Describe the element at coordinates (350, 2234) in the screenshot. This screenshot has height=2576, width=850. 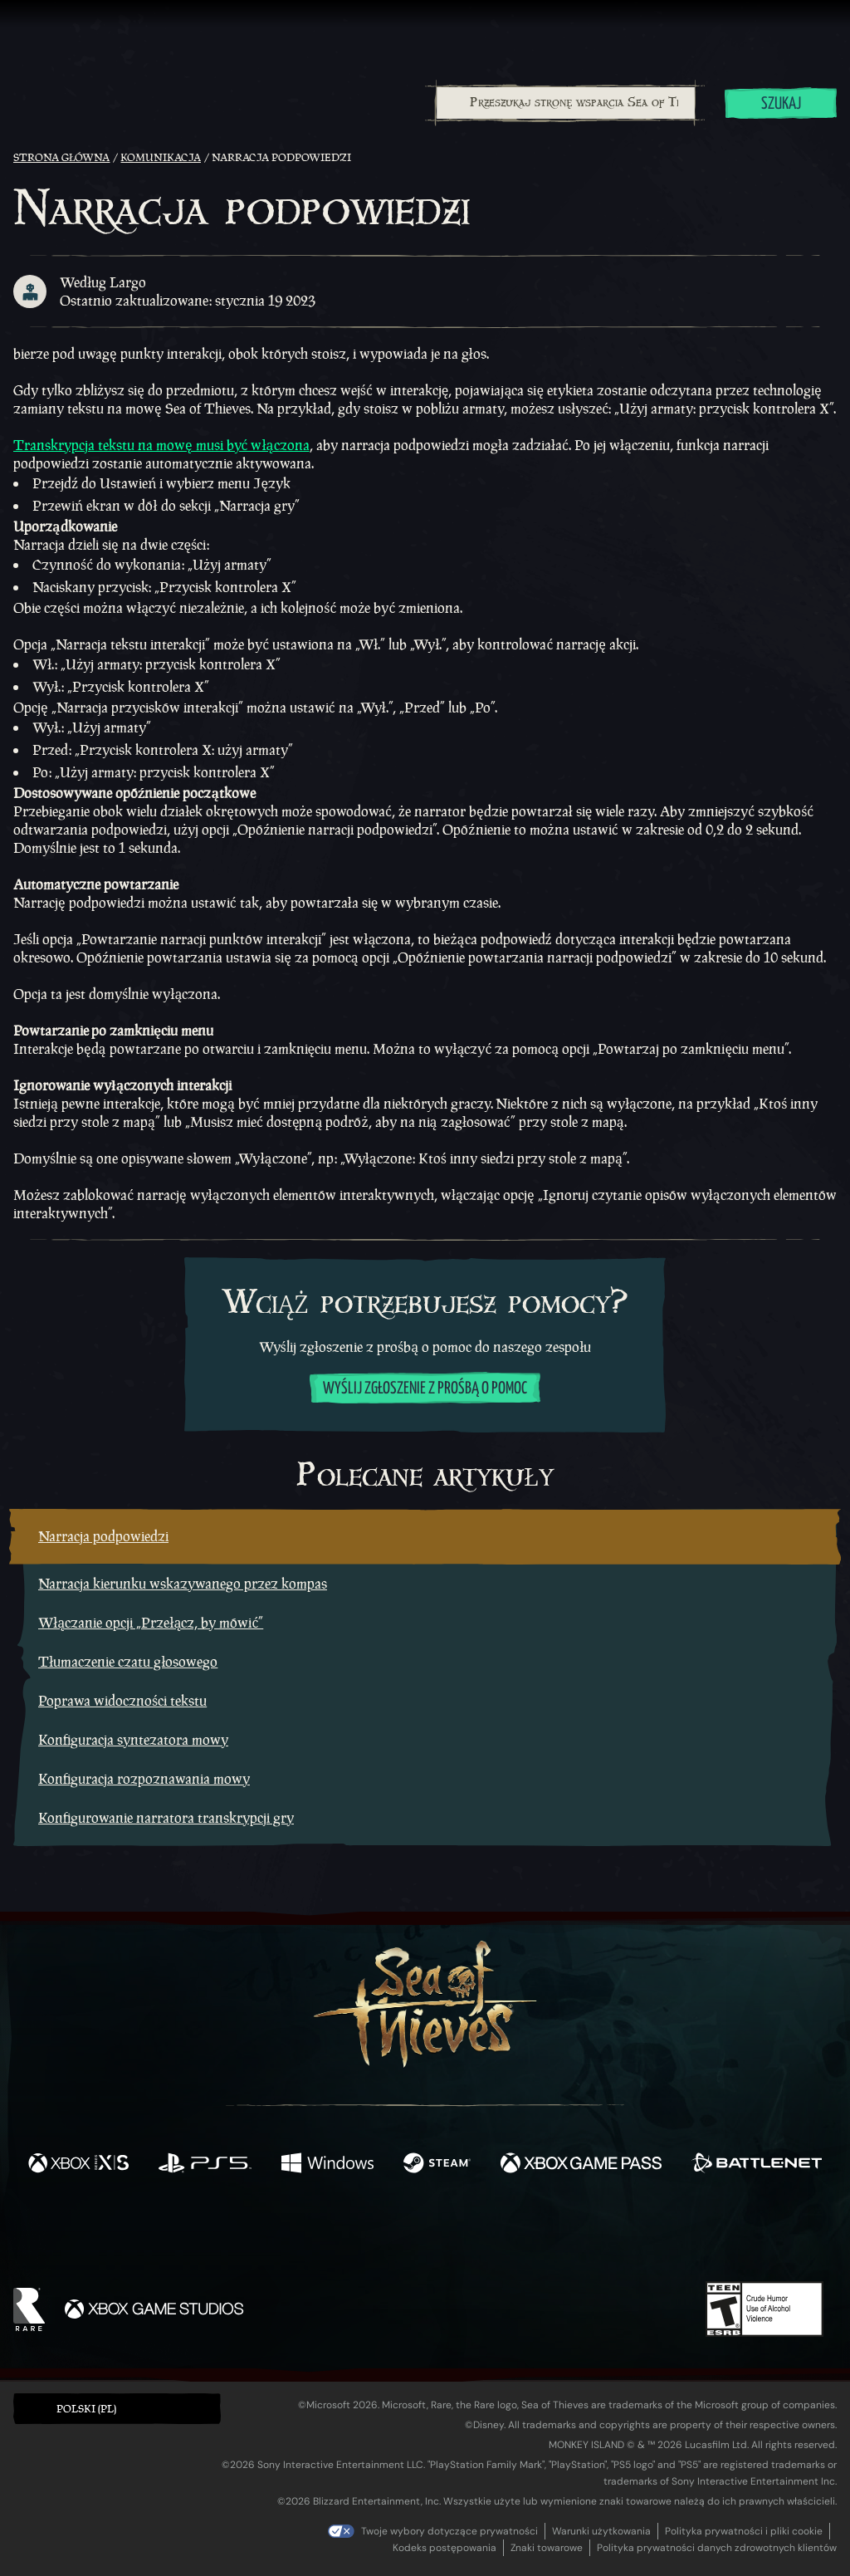
I see `[Twitch]` at that location.